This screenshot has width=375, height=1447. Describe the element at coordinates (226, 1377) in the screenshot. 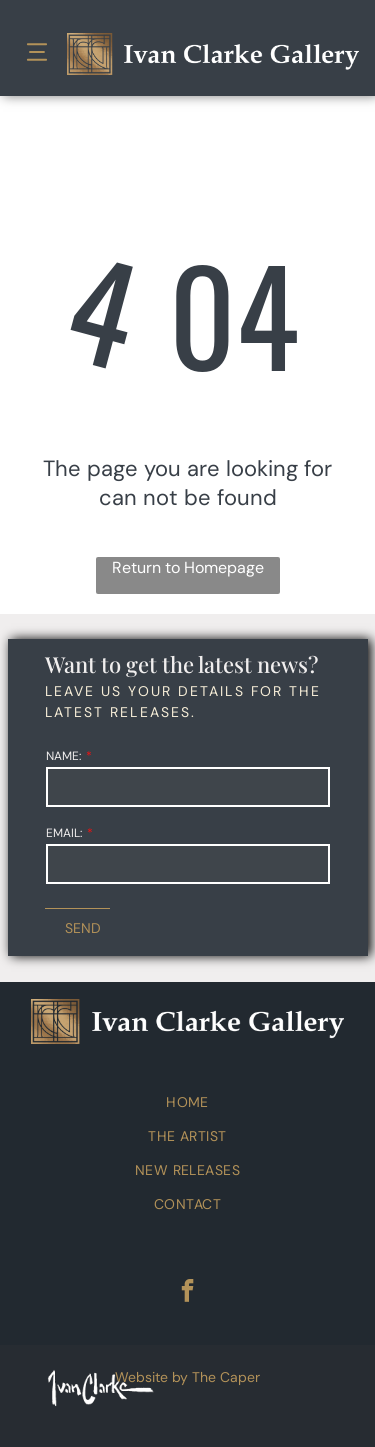

I see `The Caper` at that location.